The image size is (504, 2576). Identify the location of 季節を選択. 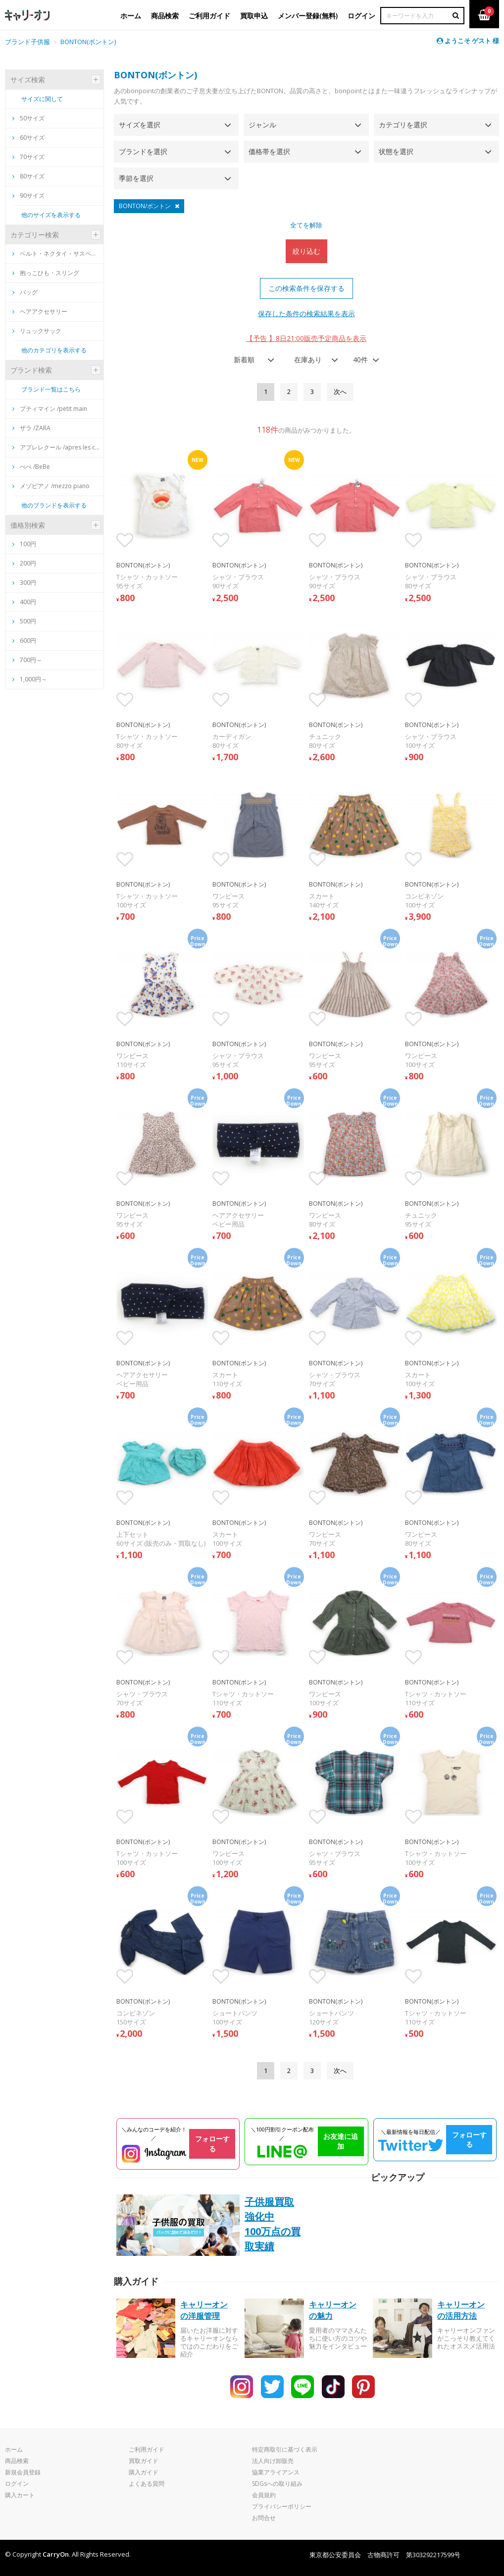
(136, 178).